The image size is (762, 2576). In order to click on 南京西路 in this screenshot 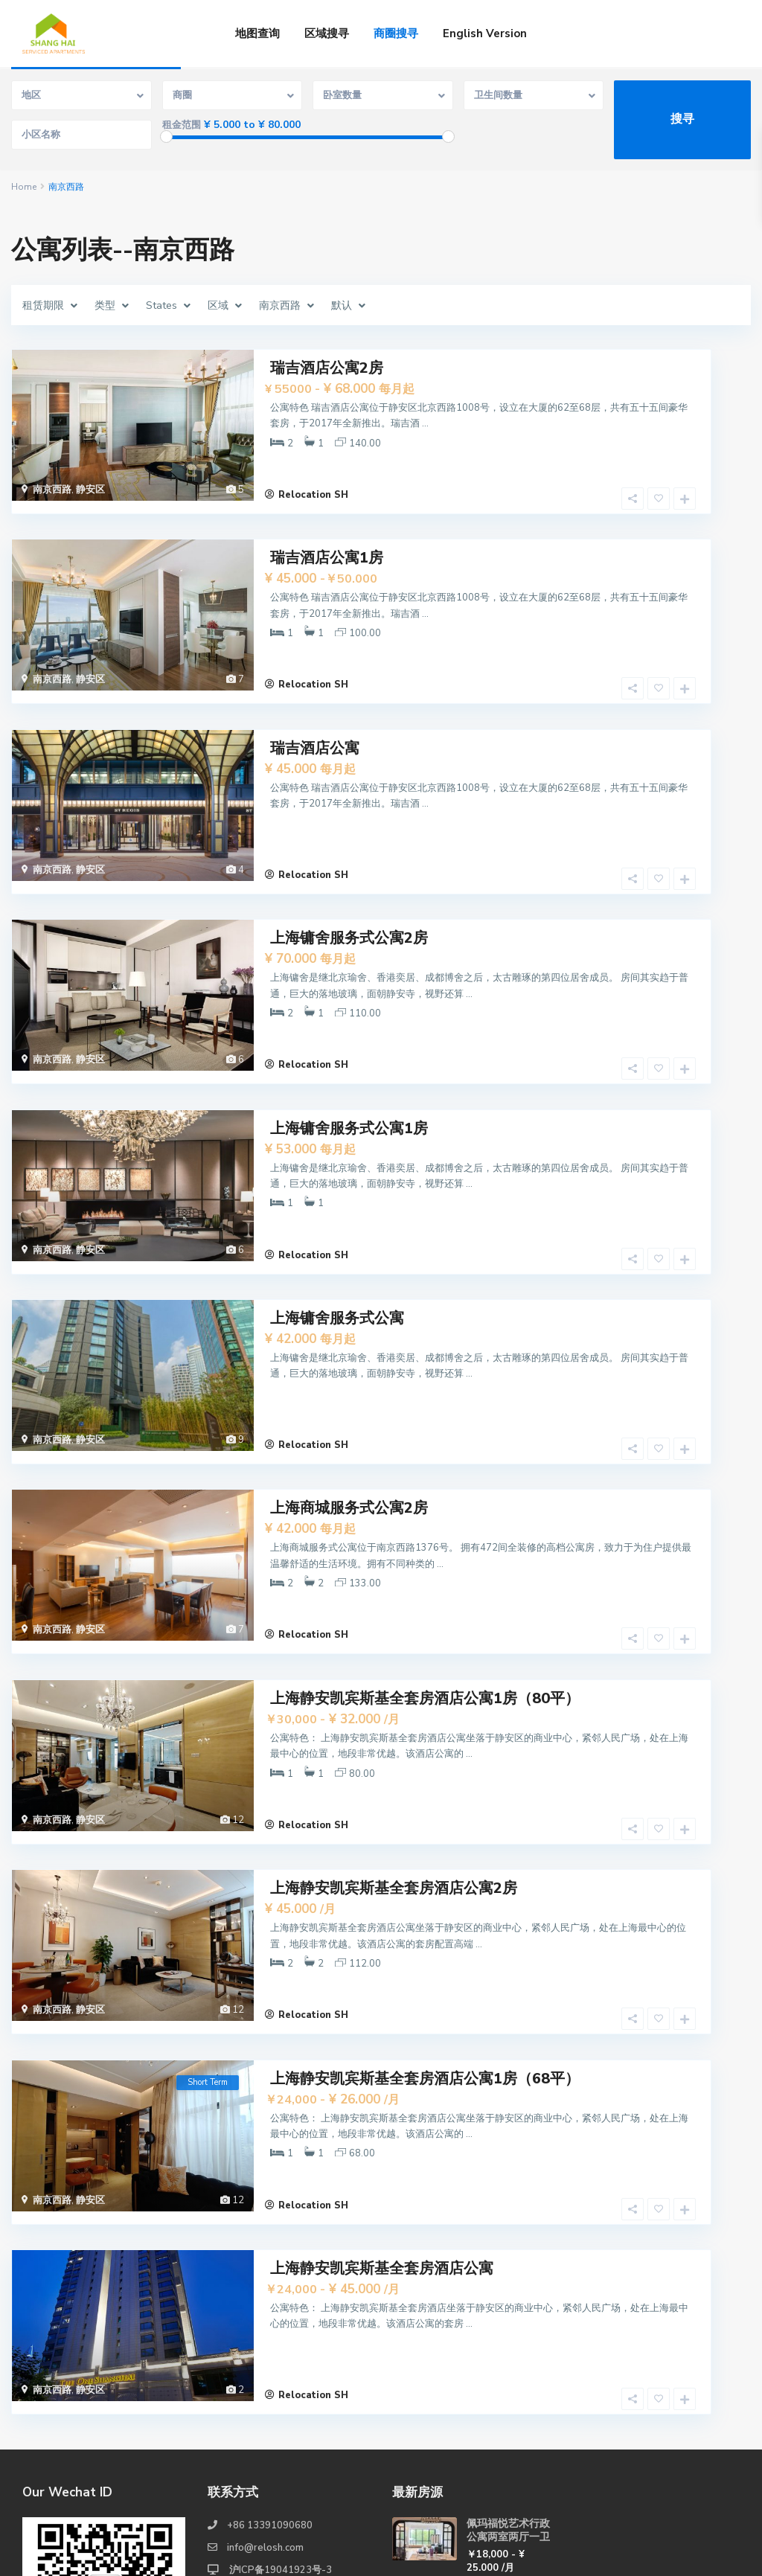, I will do `click(52, 488)`.